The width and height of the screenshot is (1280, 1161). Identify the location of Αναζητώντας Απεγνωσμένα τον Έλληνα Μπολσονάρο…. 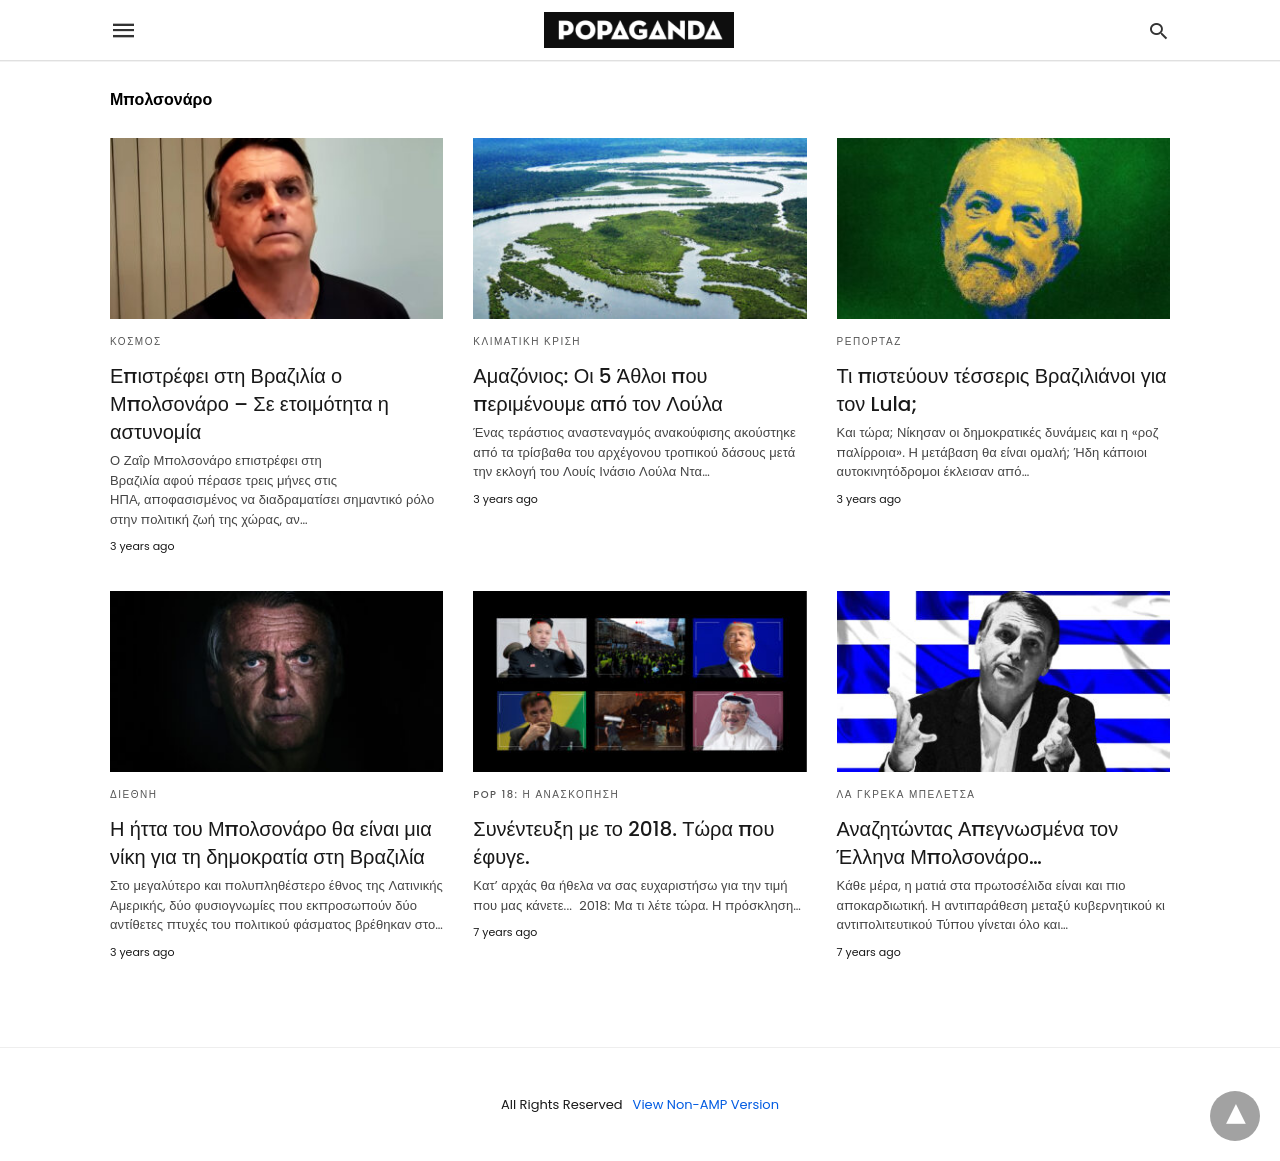
(978, 843).